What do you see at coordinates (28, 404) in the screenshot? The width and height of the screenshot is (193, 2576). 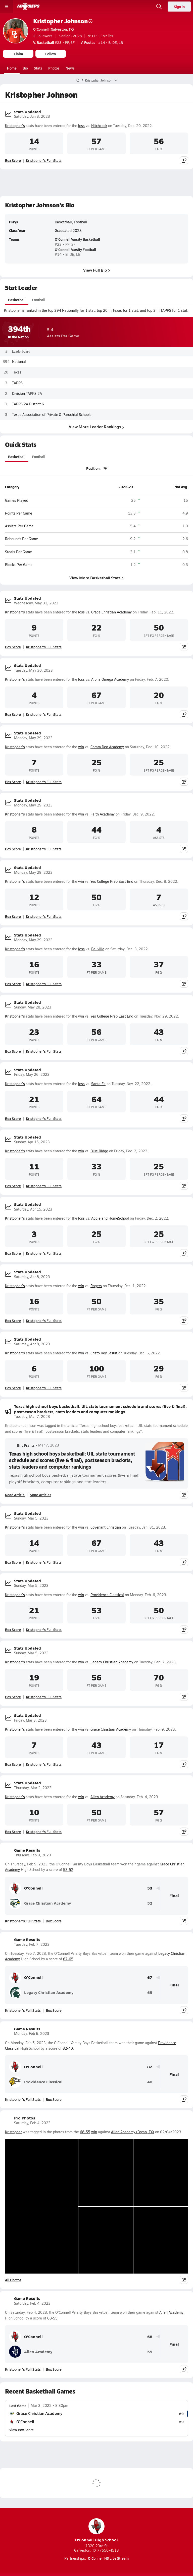 I see `TAPPS 2A District 6` at bounding box center [28, 404].